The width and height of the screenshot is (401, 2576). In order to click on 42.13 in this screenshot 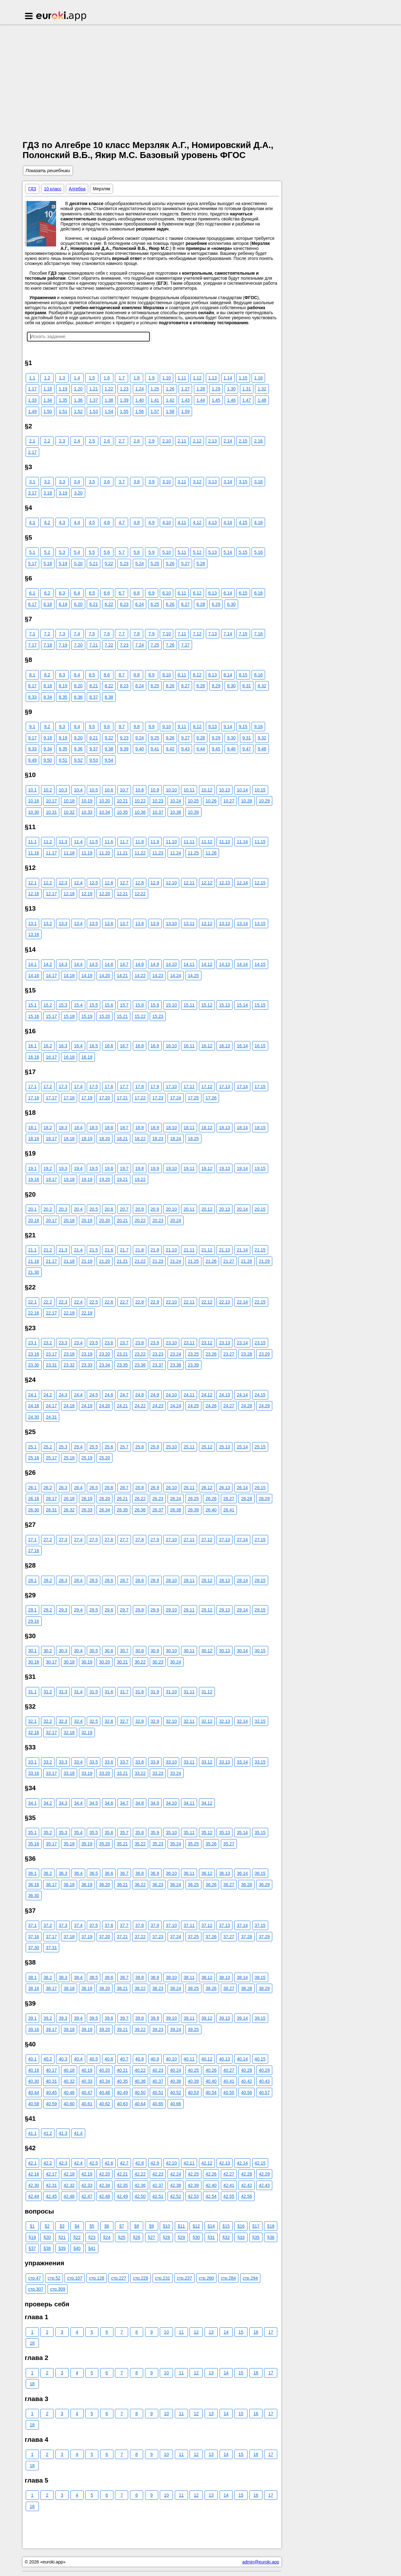, I will do `click(224, 2163)`.